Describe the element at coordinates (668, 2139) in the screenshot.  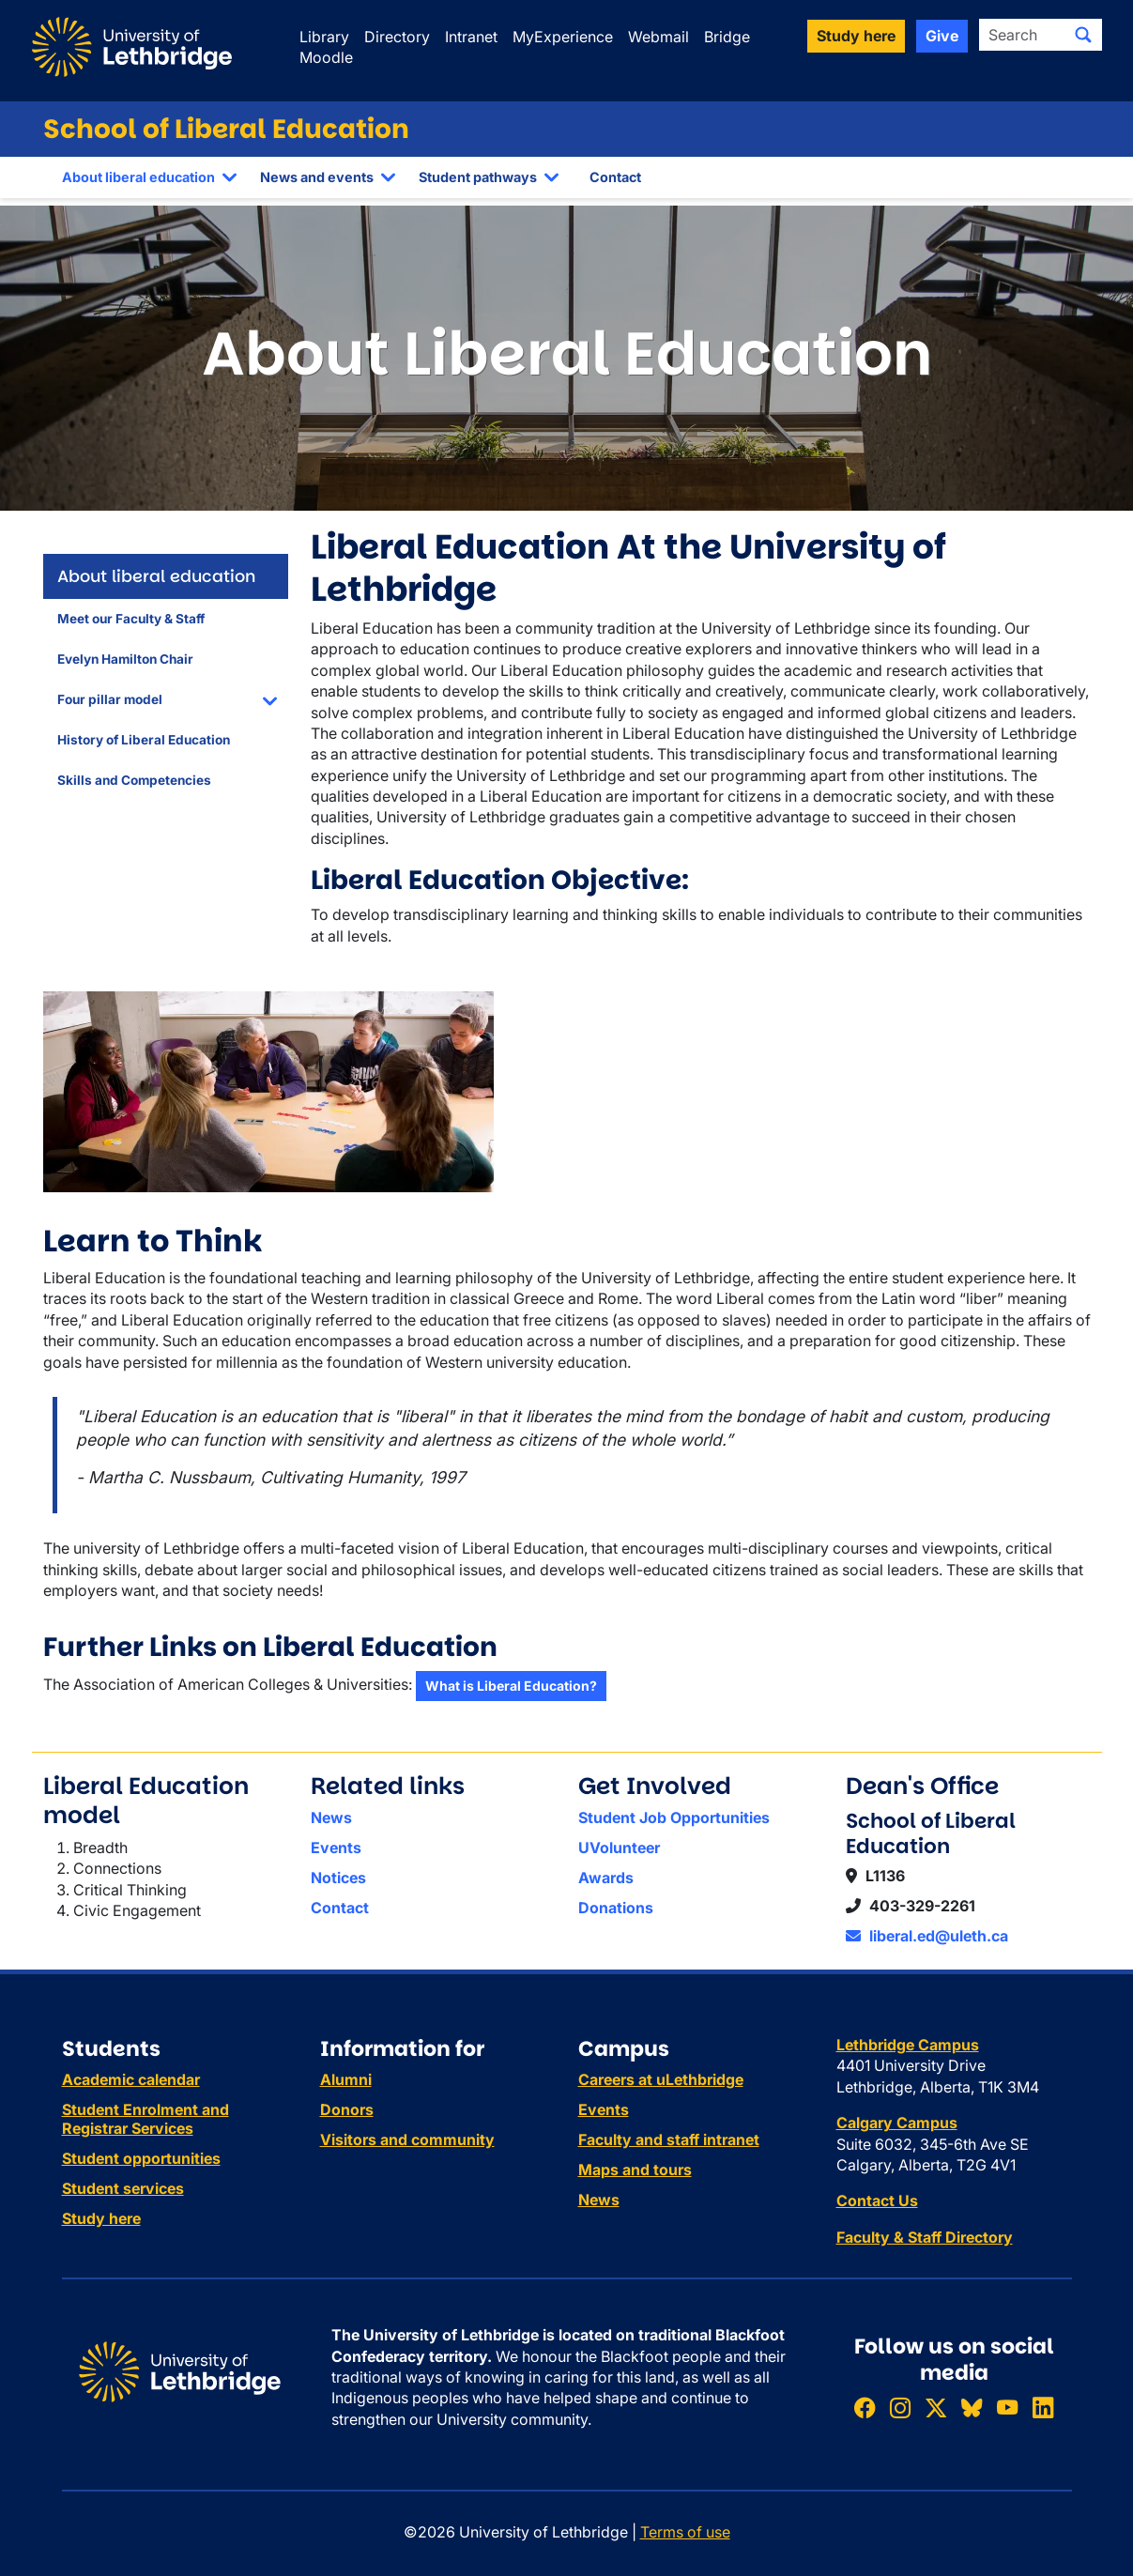
I see `Faculty and staff intranet` at that location.